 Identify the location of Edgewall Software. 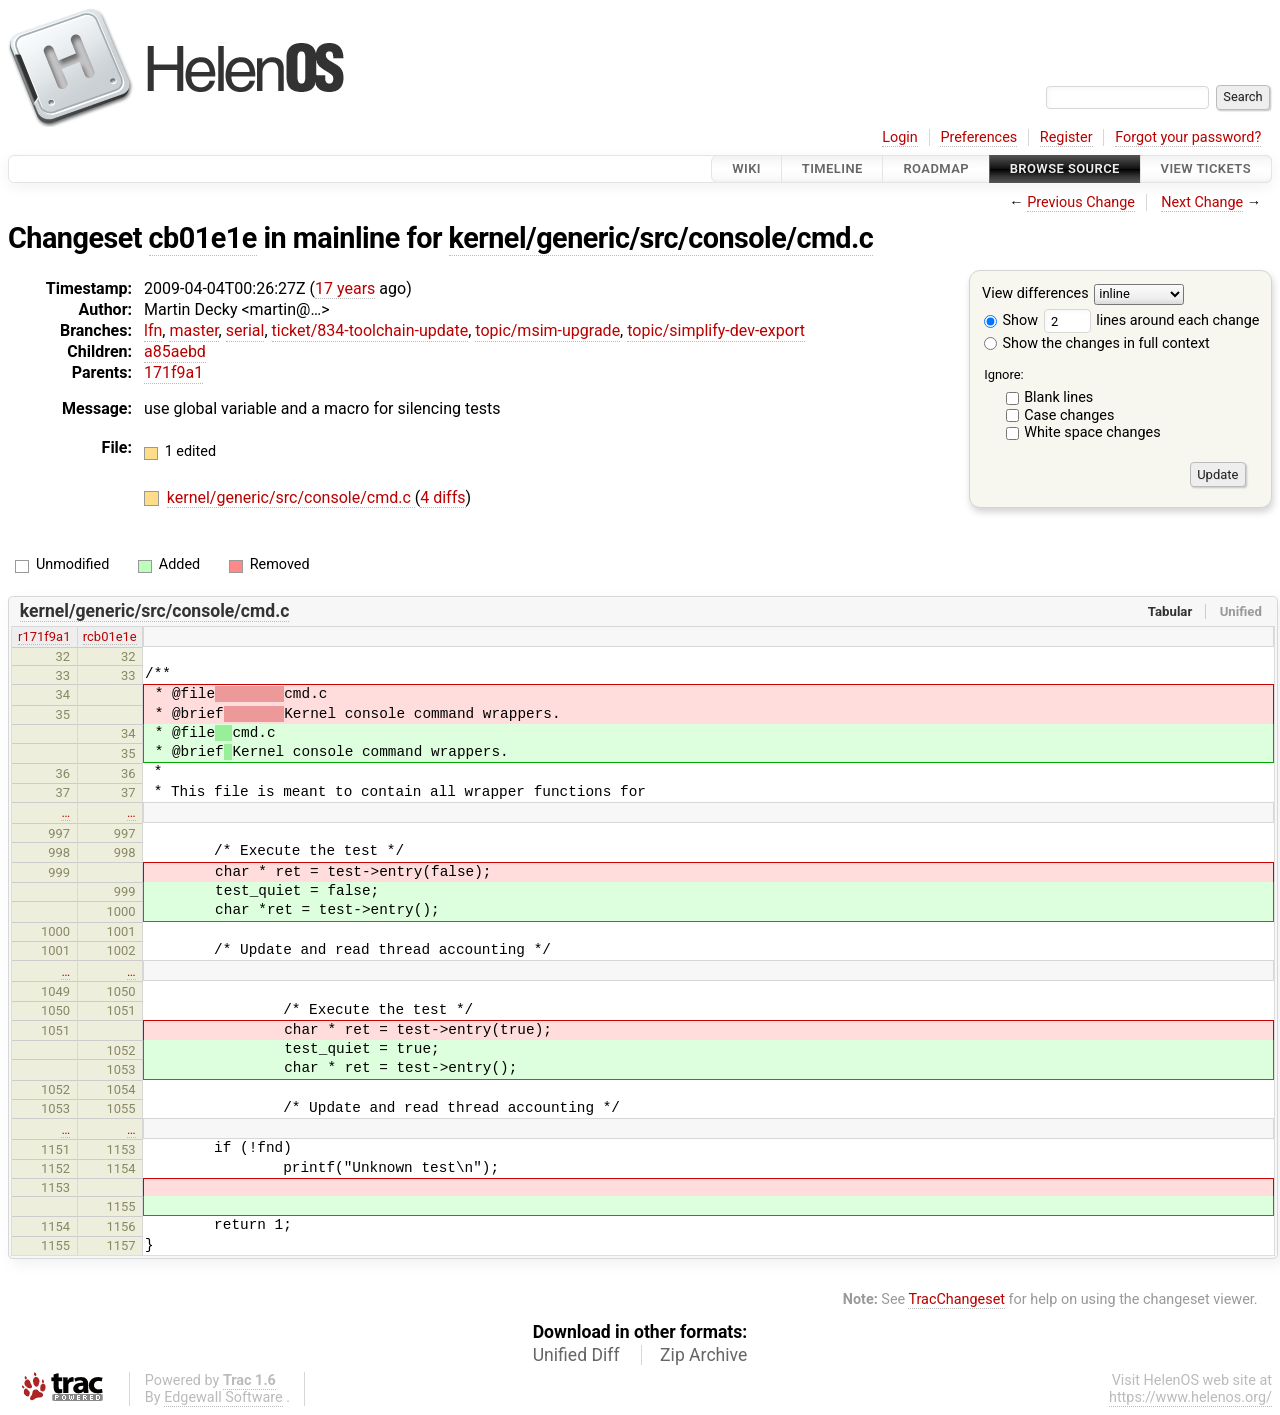
(223, 1397).